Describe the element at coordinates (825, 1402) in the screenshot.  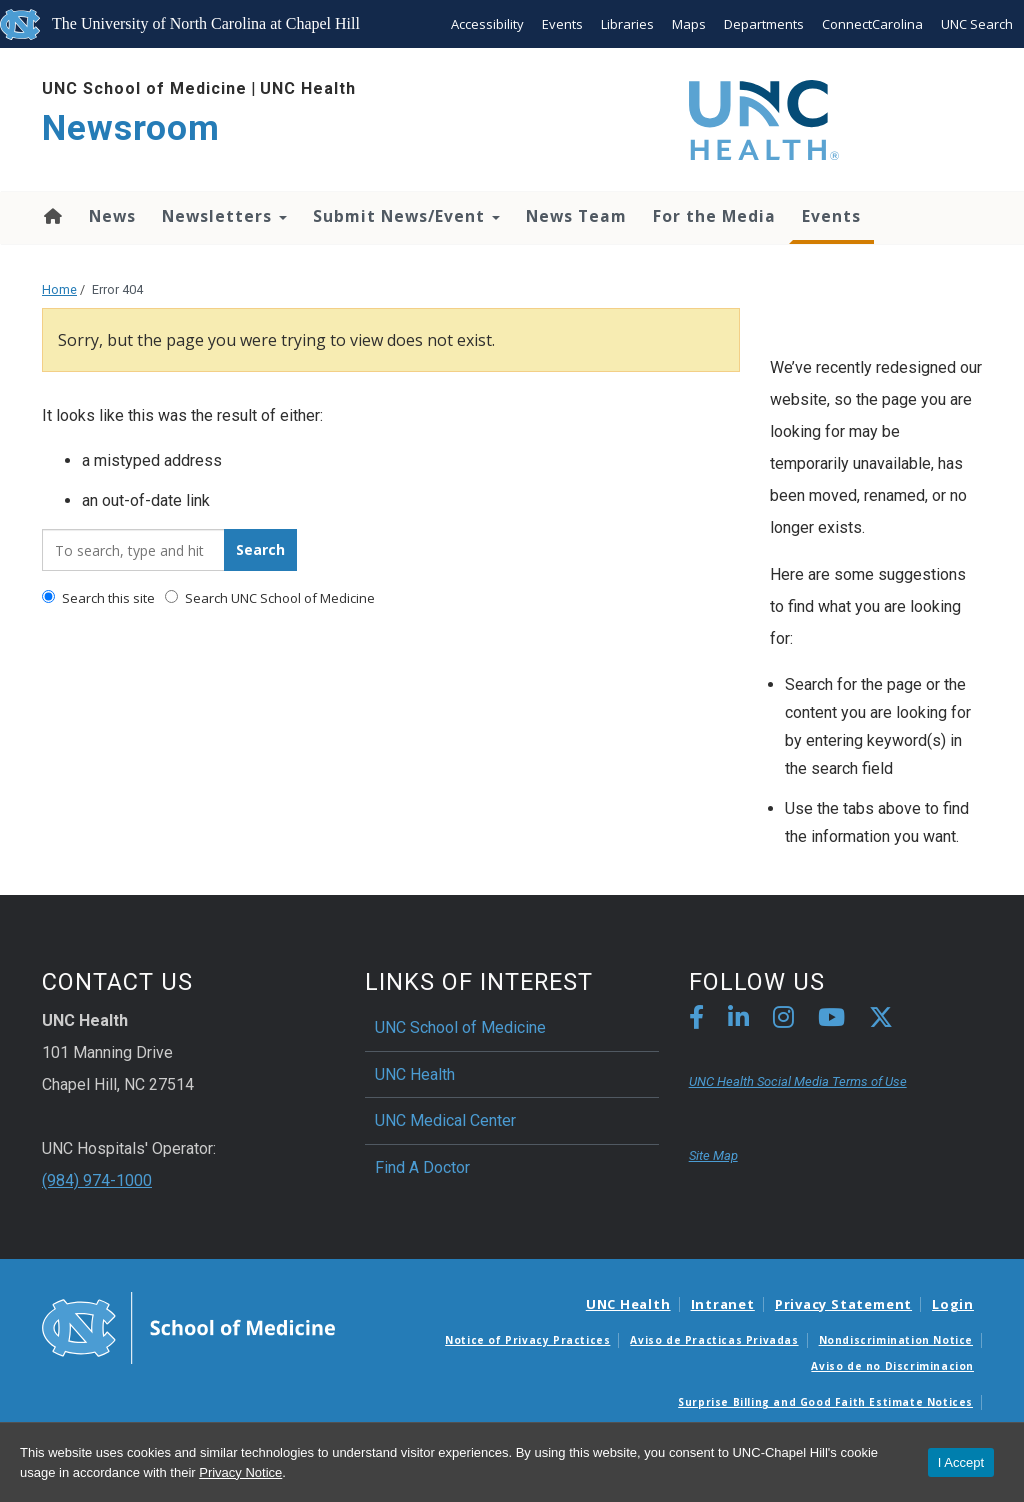
I see `Surprise Billing and Good Faith Estimate Notices` at that location.